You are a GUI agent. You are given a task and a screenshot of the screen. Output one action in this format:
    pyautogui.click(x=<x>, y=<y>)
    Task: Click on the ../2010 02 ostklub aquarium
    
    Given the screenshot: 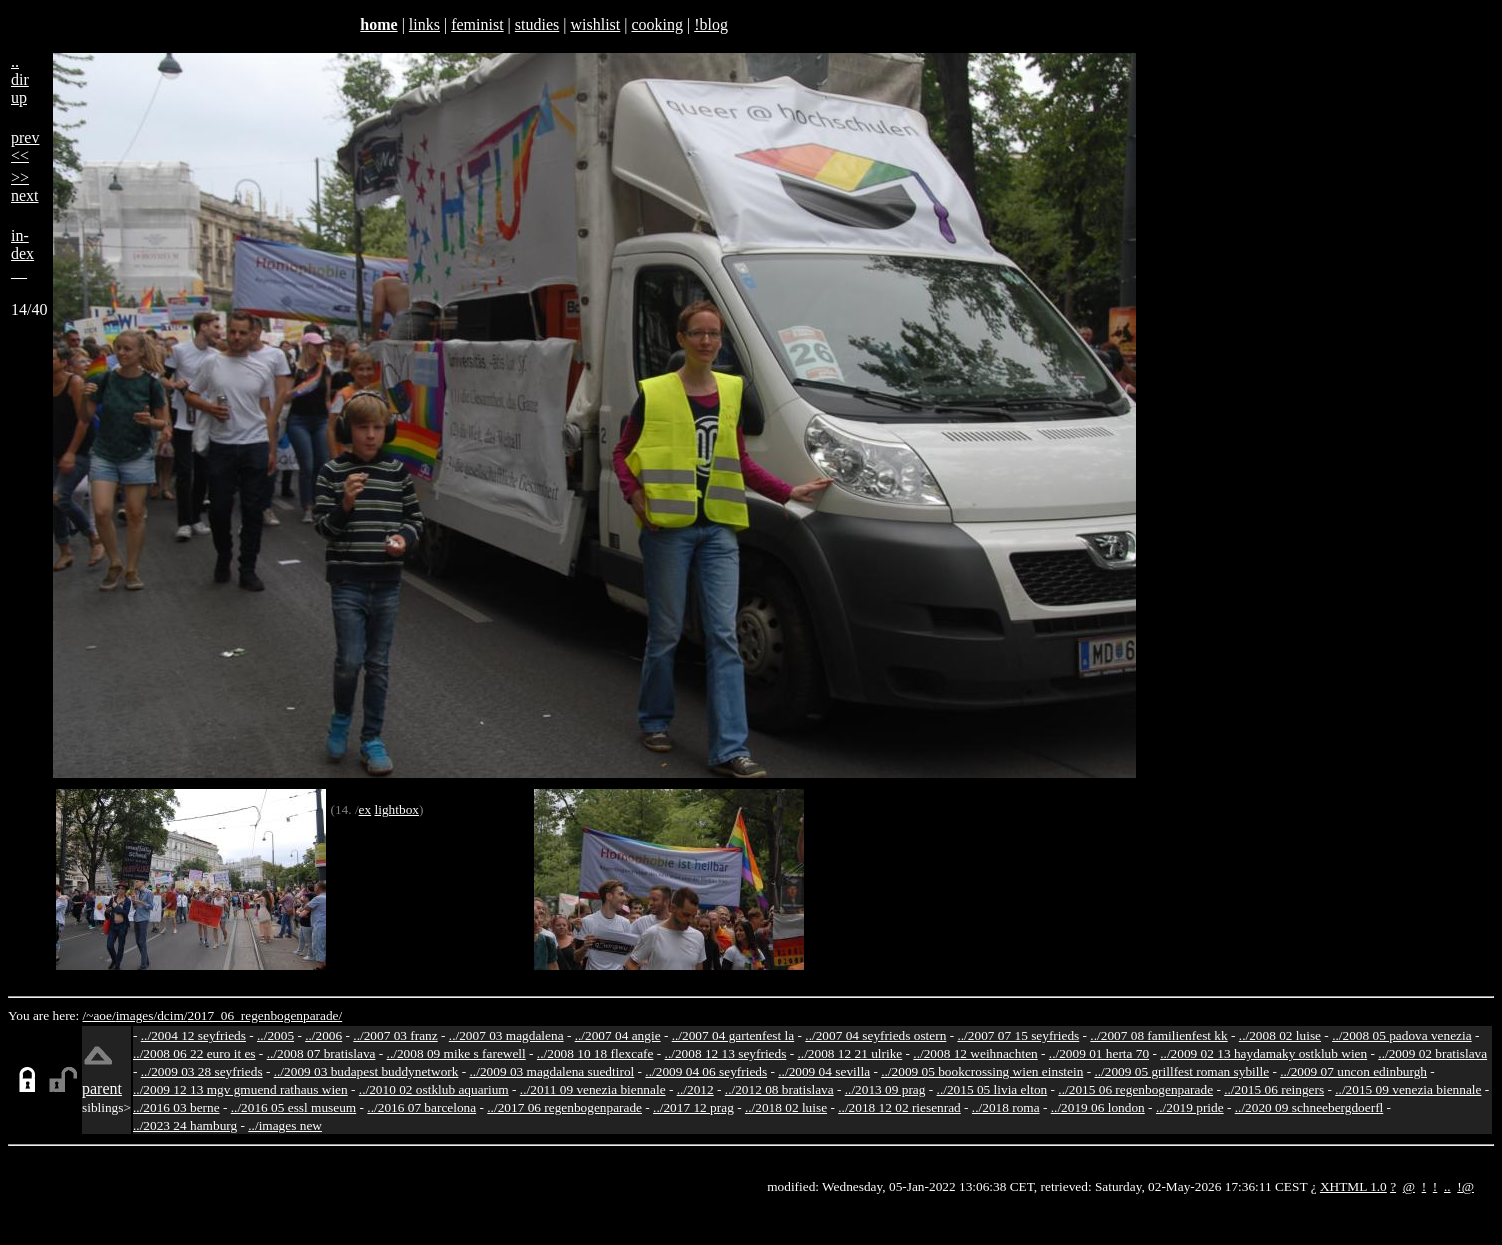 What is the action you would take?
    pyautogui.click(x=434, y=1089)
    